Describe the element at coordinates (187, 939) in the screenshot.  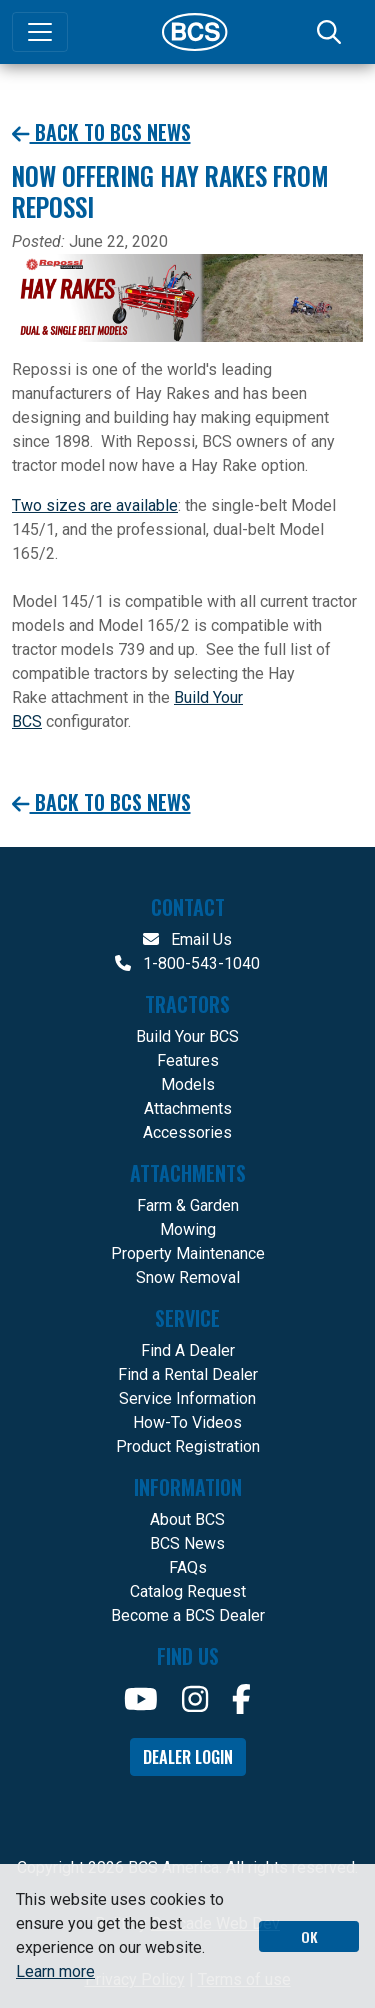
I see `Email Us` at that location.